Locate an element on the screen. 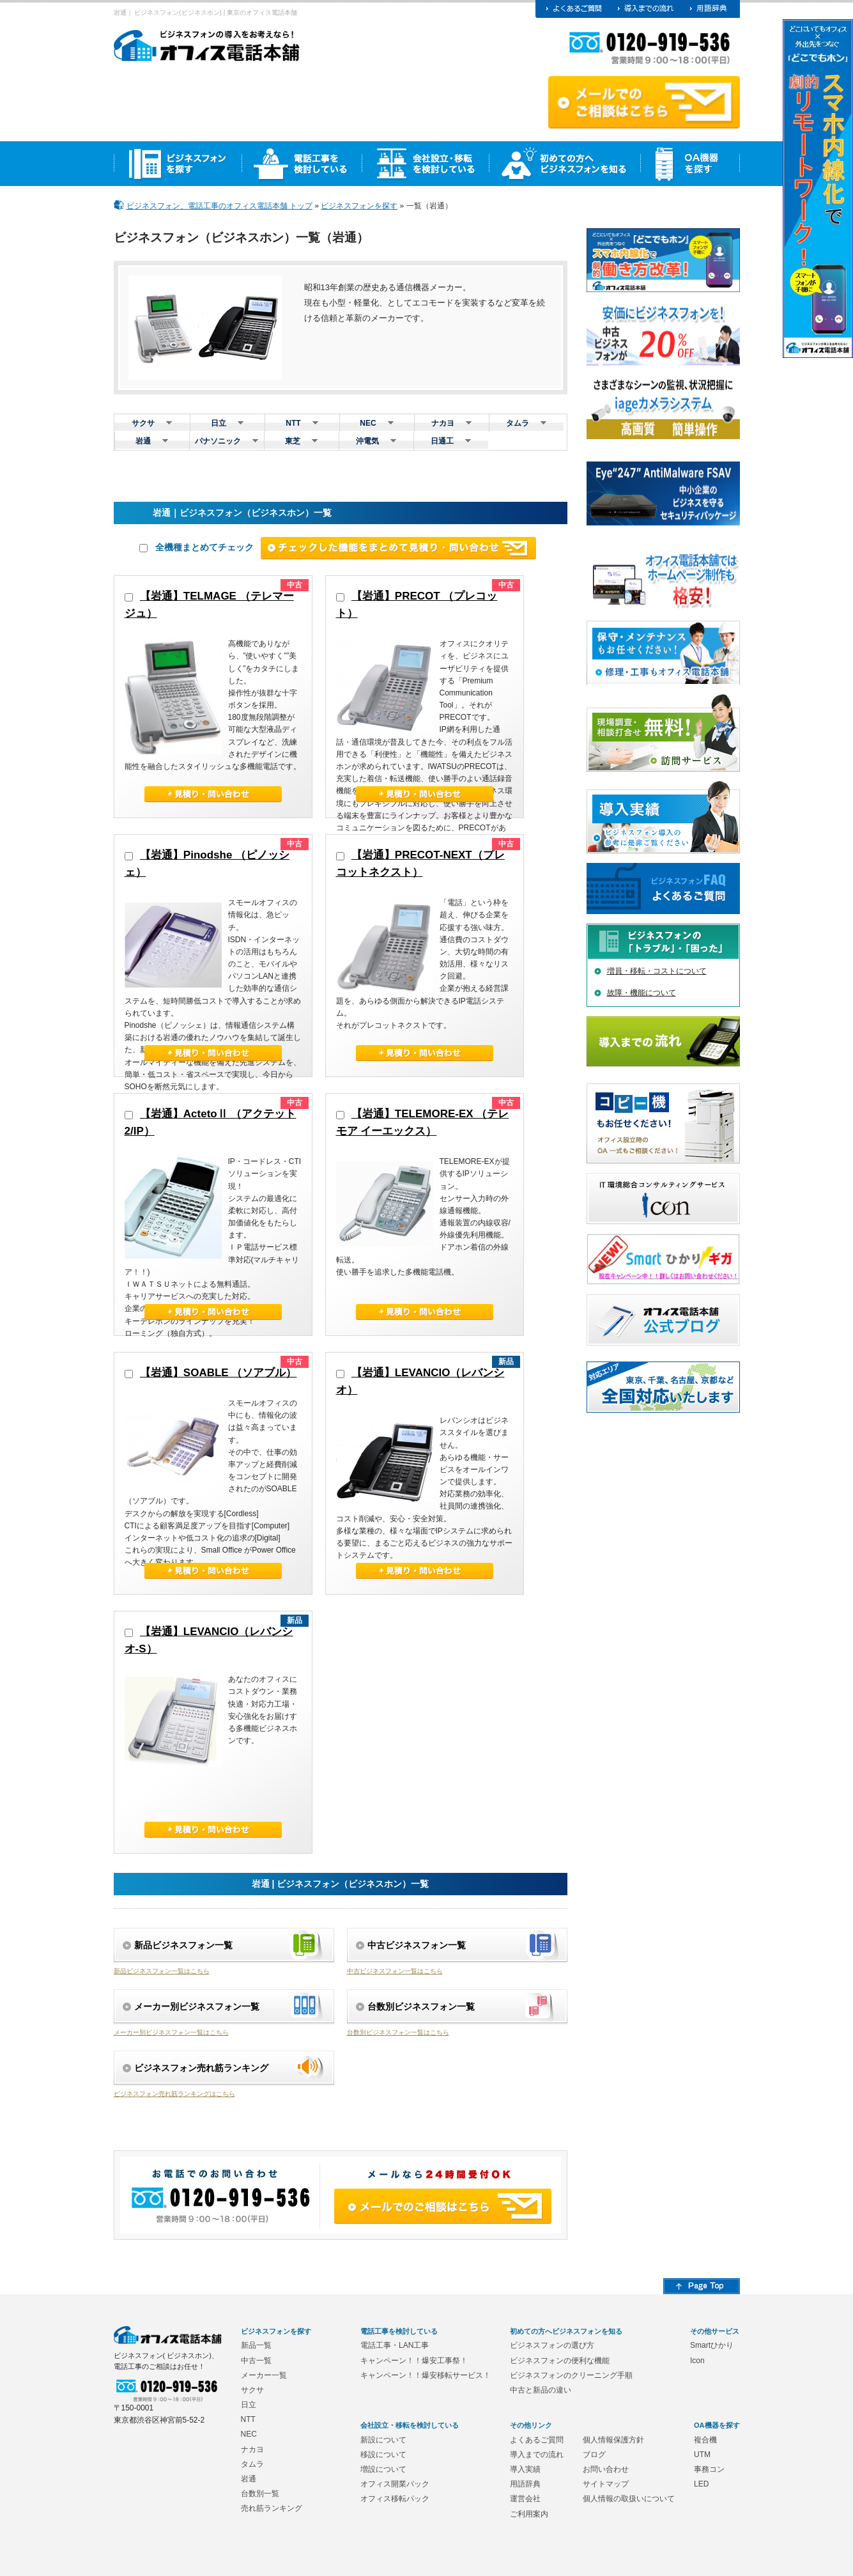  【岩通】SOABLE （ソアブル） is located at coordinates (218, 1373).